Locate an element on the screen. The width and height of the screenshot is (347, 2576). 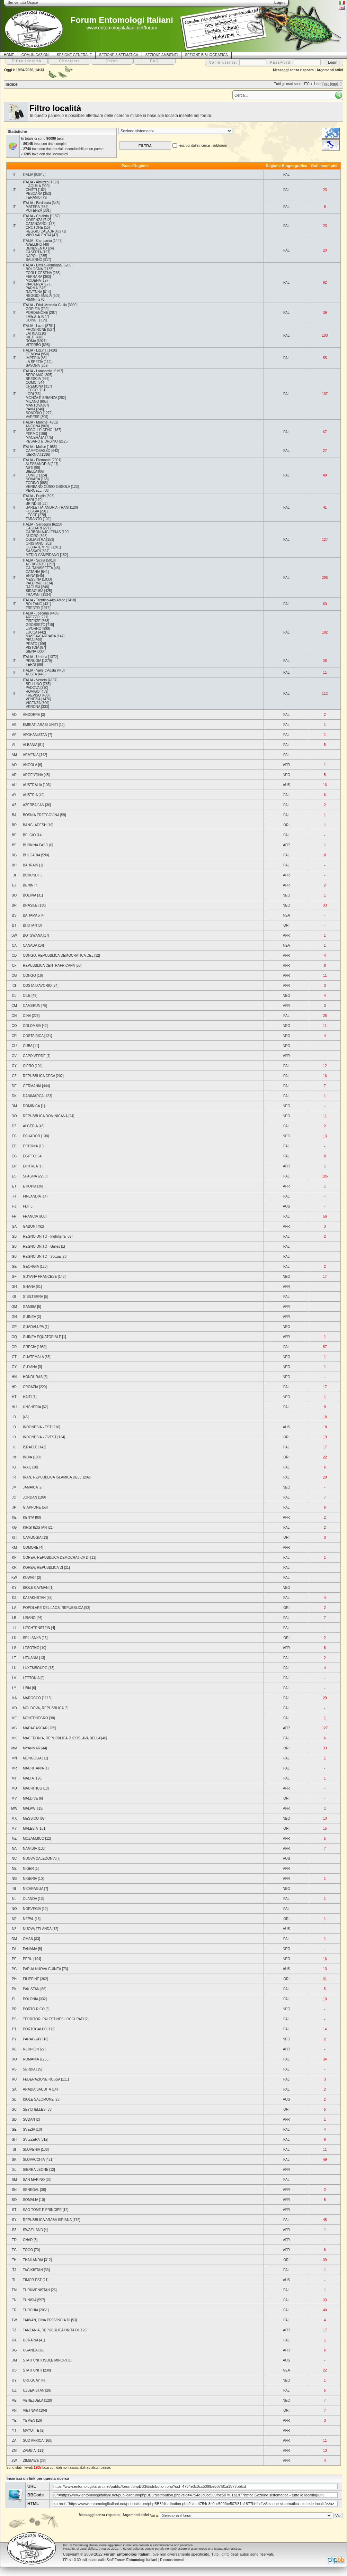
TREVISO is located at coordinates (33, 695).